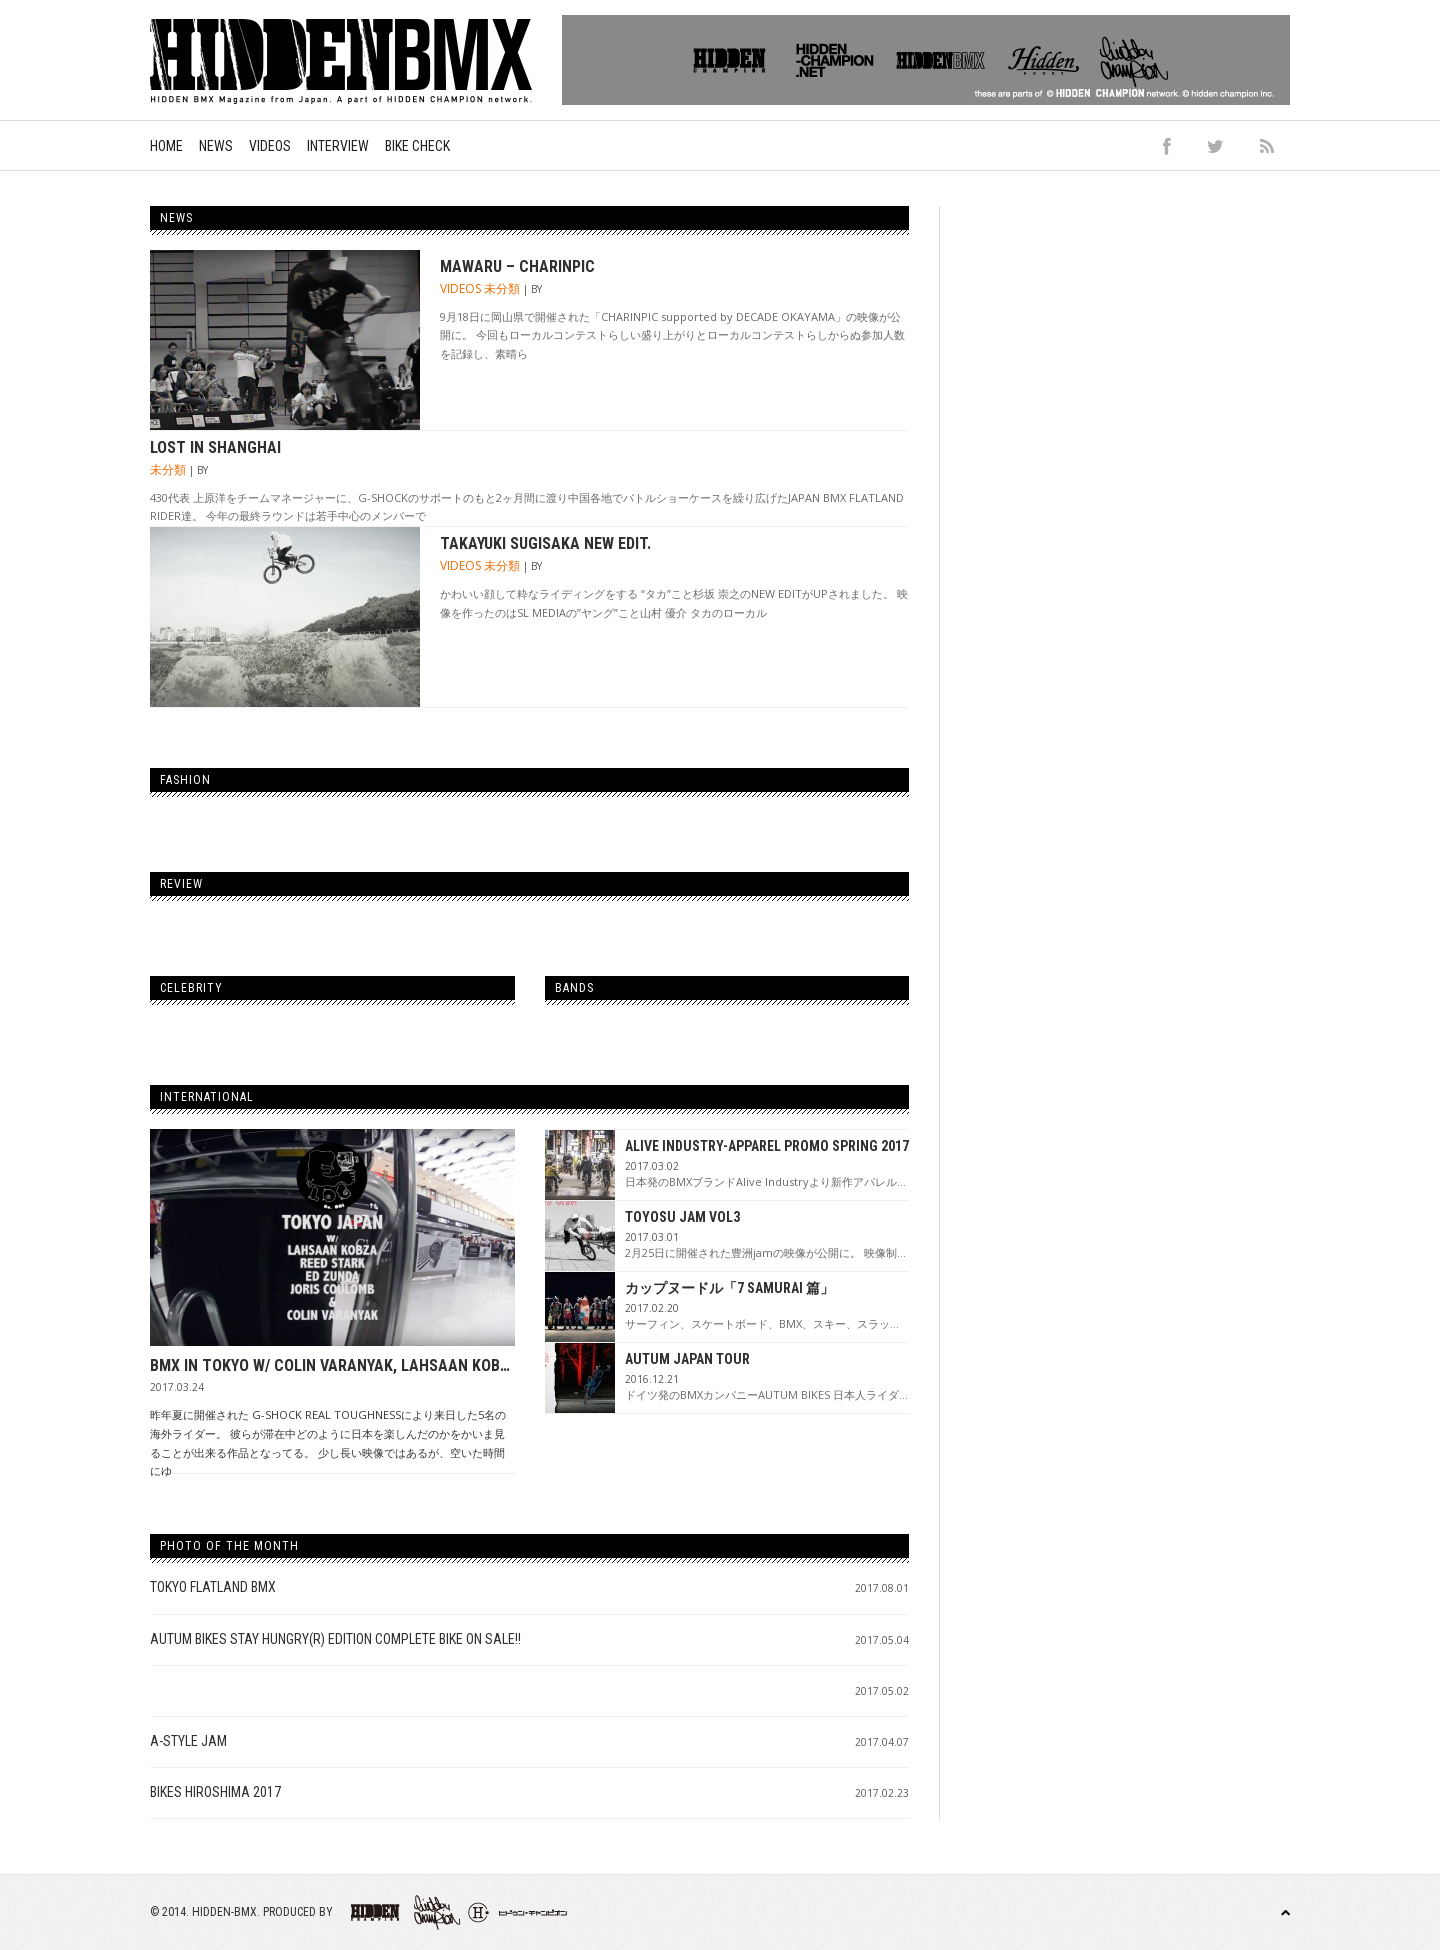 The height and width of the screenshot is (1950, 1440). What do you see at coordinates (215, 1792) in the screenshot?
I see `BIKES HIROSHIMA 2017` at bounding box center [215, 1792].